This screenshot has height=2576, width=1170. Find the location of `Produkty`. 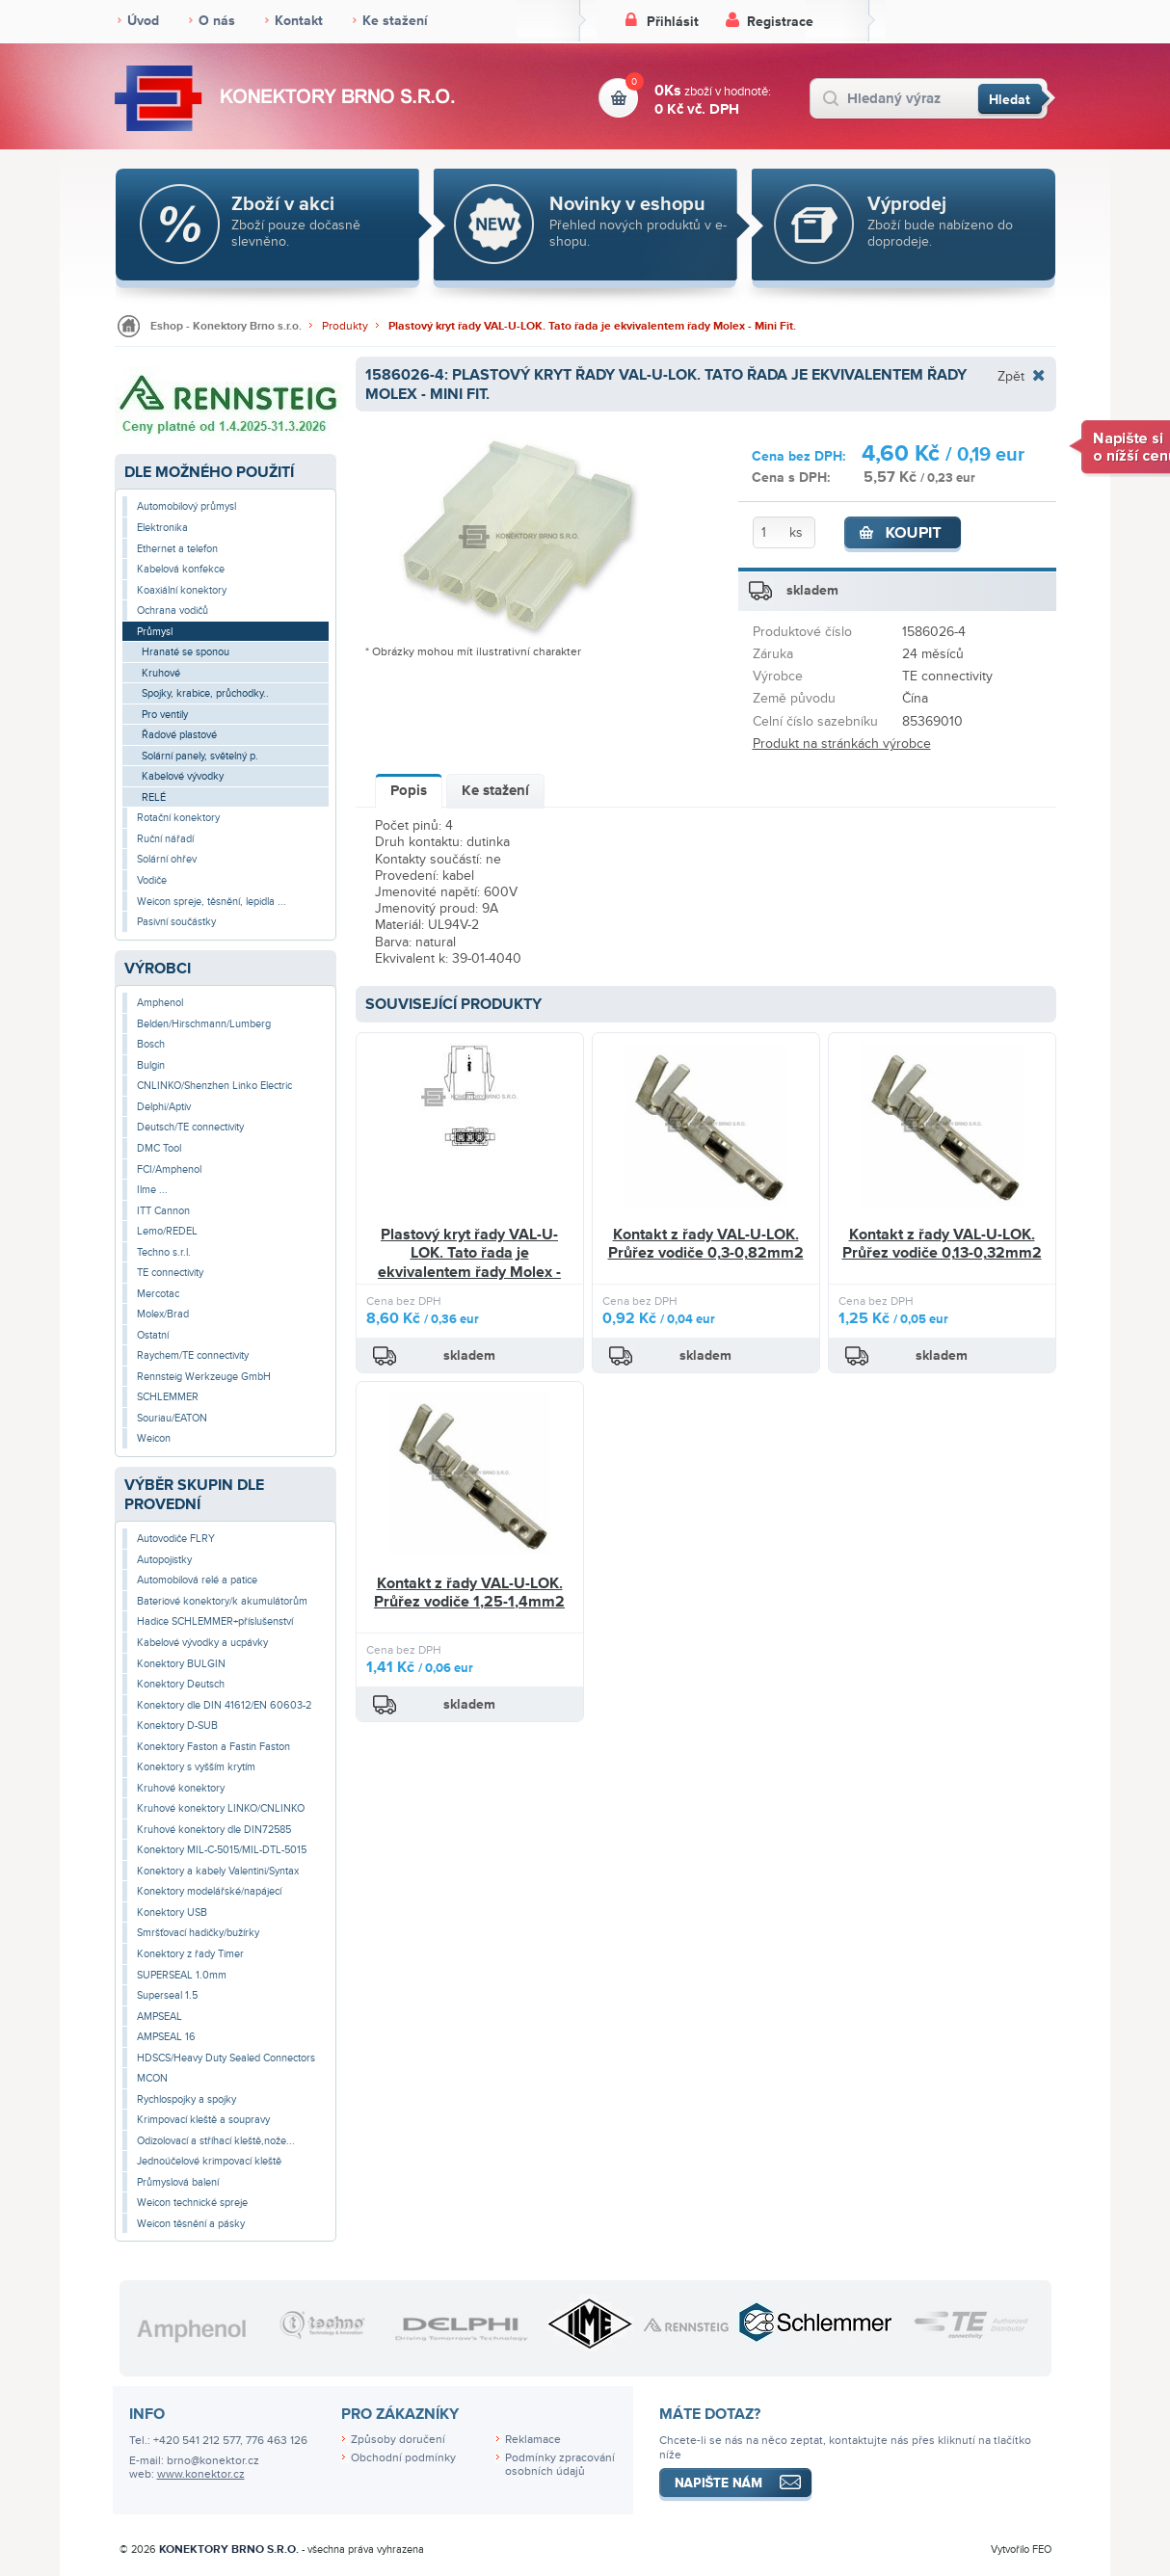

Produkty is located at coordinates (345, 326).